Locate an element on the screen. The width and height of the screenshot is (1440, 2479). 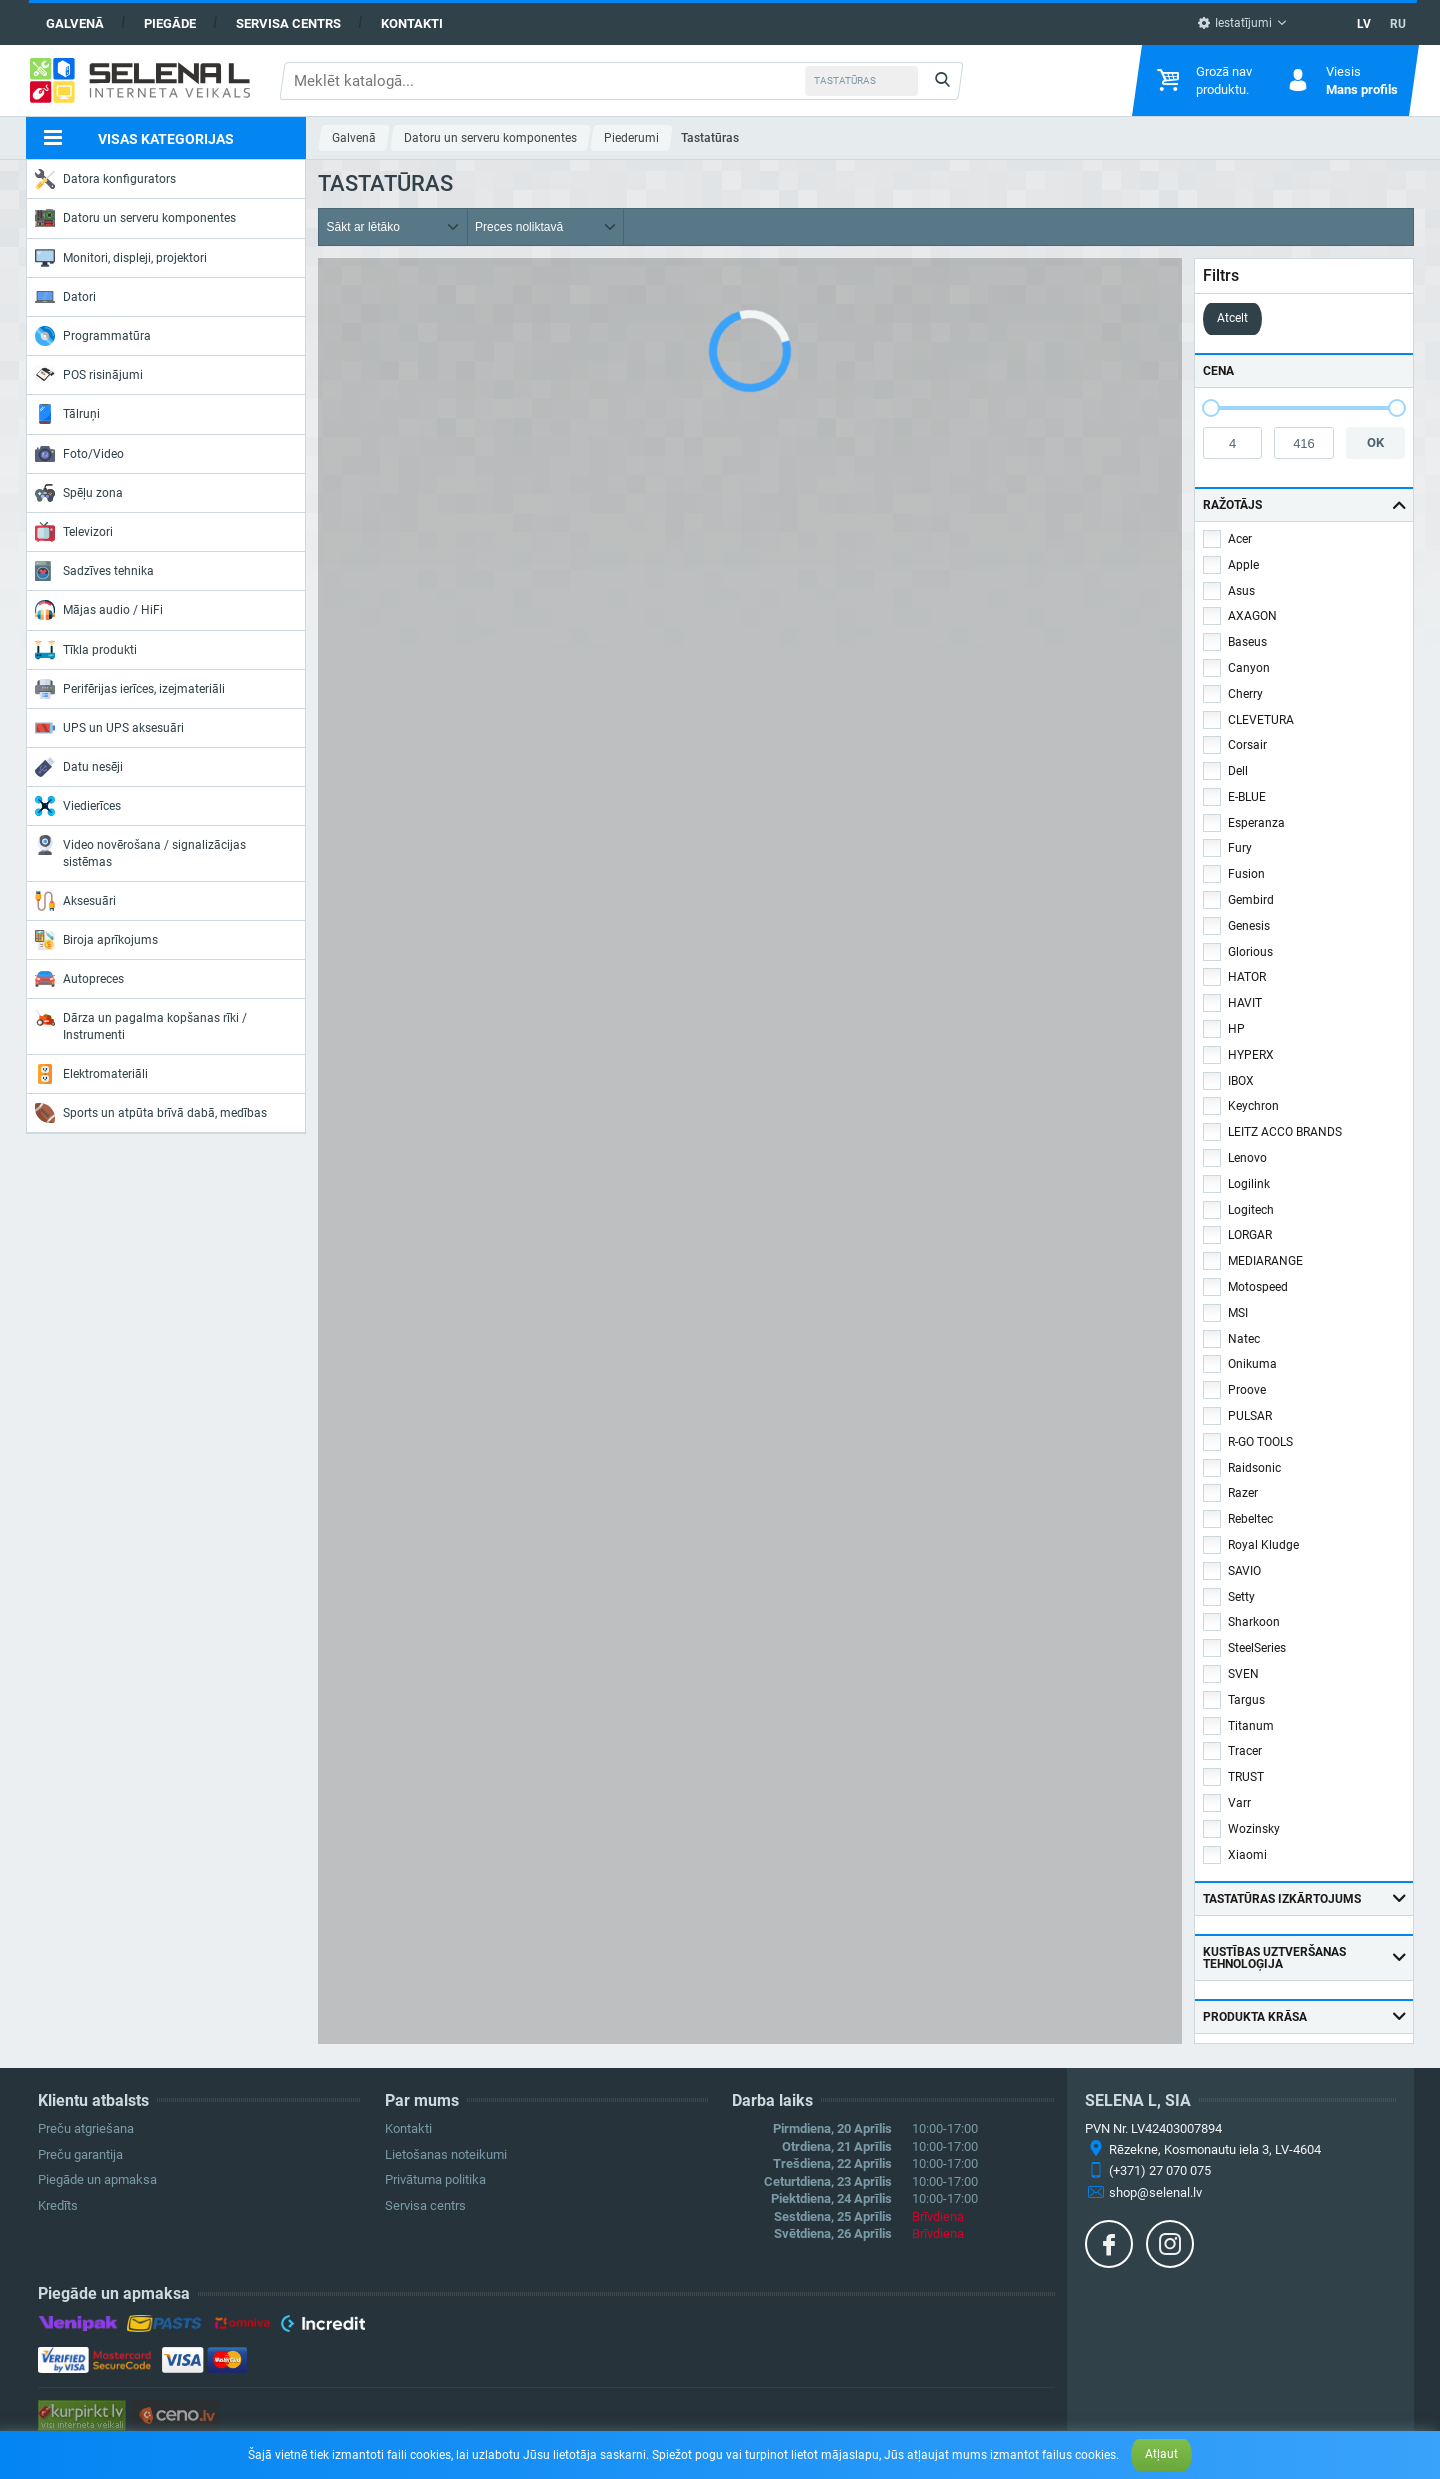
Aksesuāri is located at coordinates (75, 901).